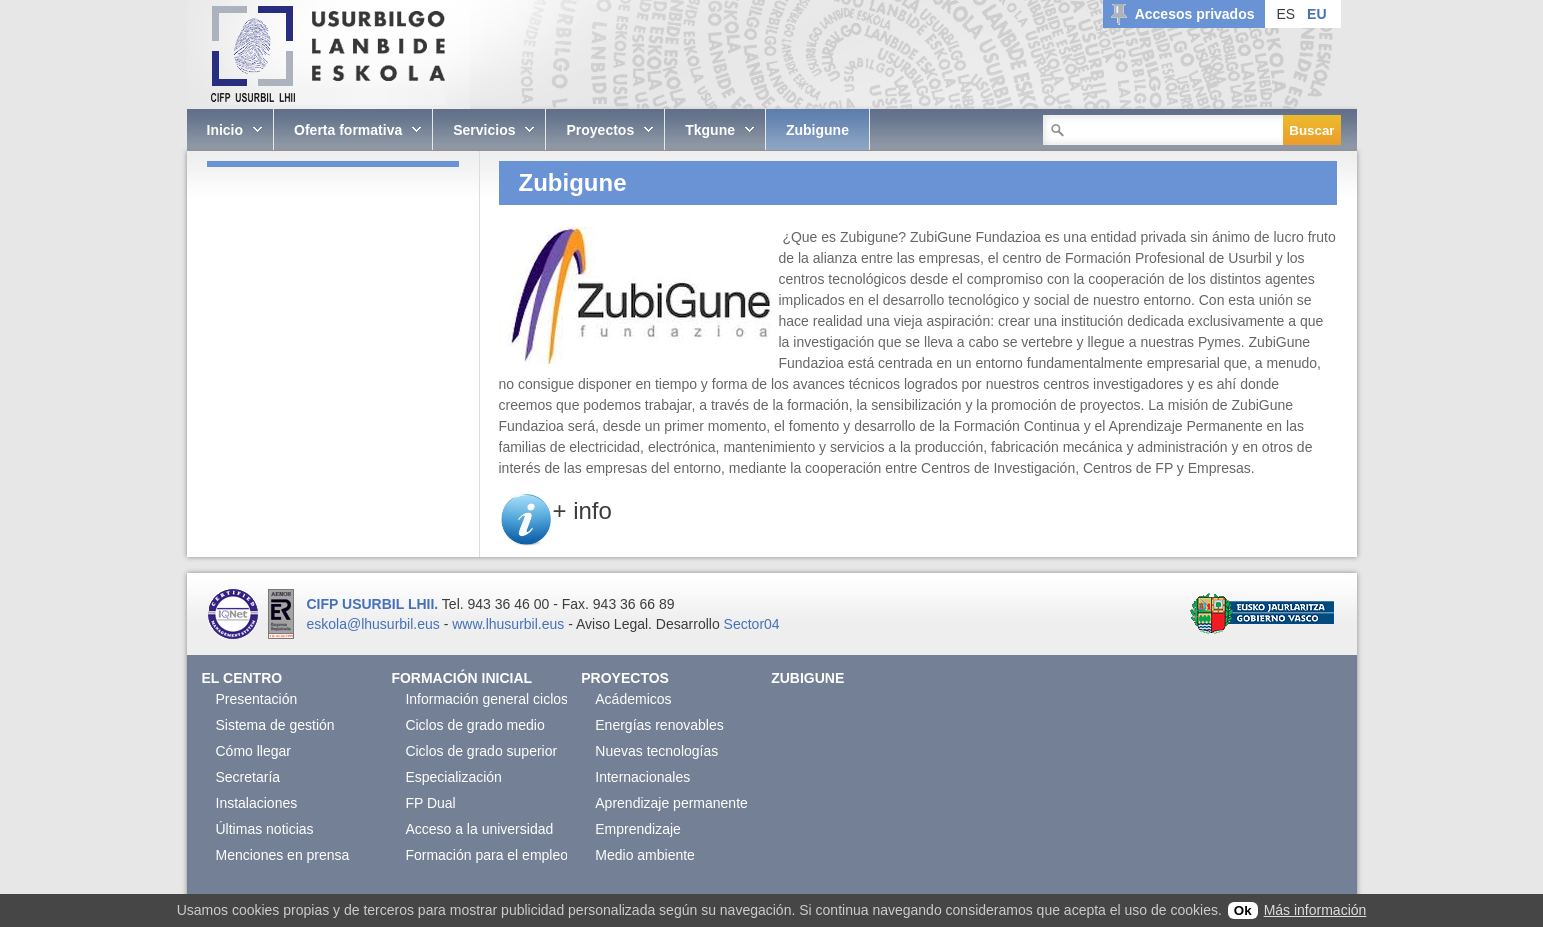 The width and height of the screenshot is (1543, 927). Describe the element at coordinates (257, 803) in the screenshot. I see `Instalaciones` at that location.